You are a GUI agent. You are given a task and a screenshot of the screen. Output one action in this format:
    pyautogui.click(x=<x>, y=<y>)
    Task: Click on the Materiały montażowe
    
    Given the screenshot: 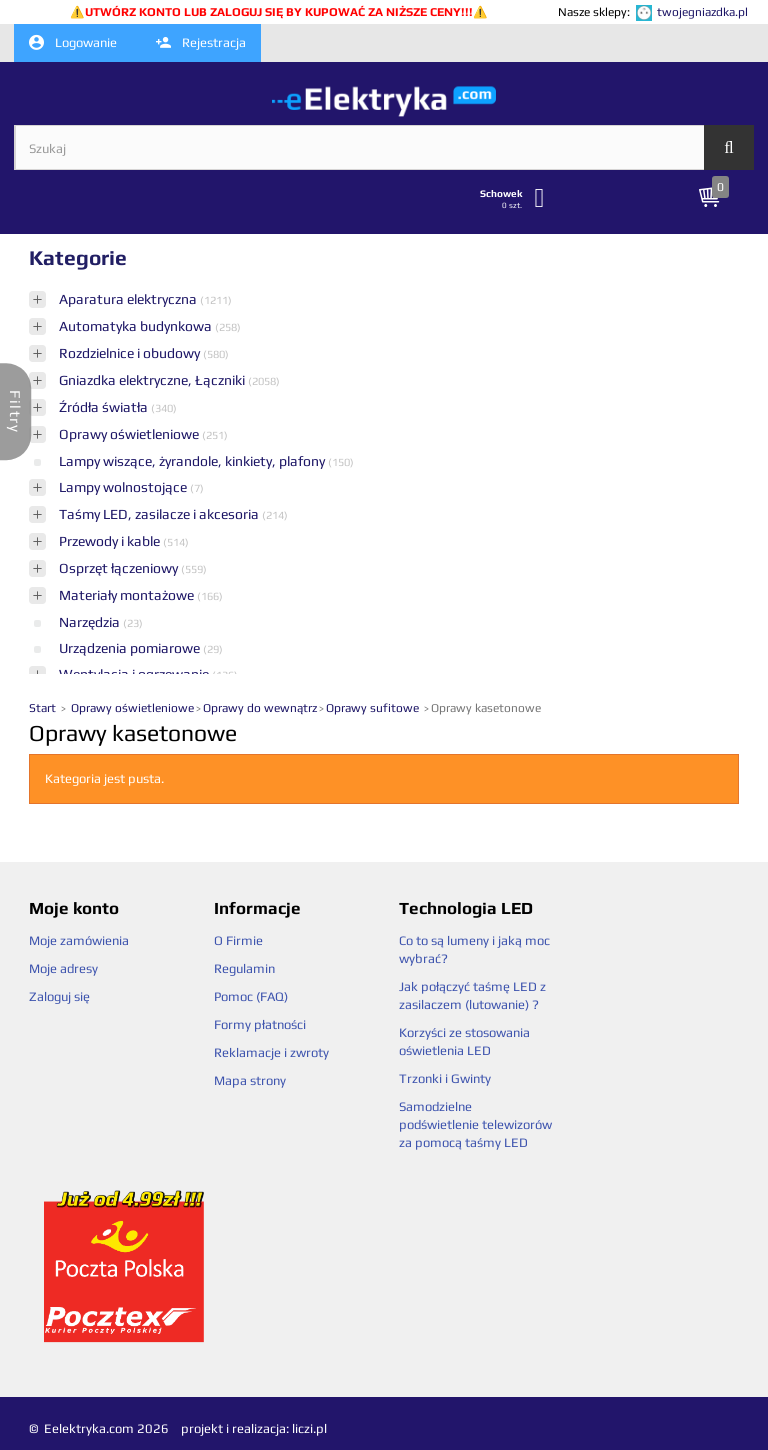 What is the action you would take?
    pyautogui.click(x=128, y=595)
    